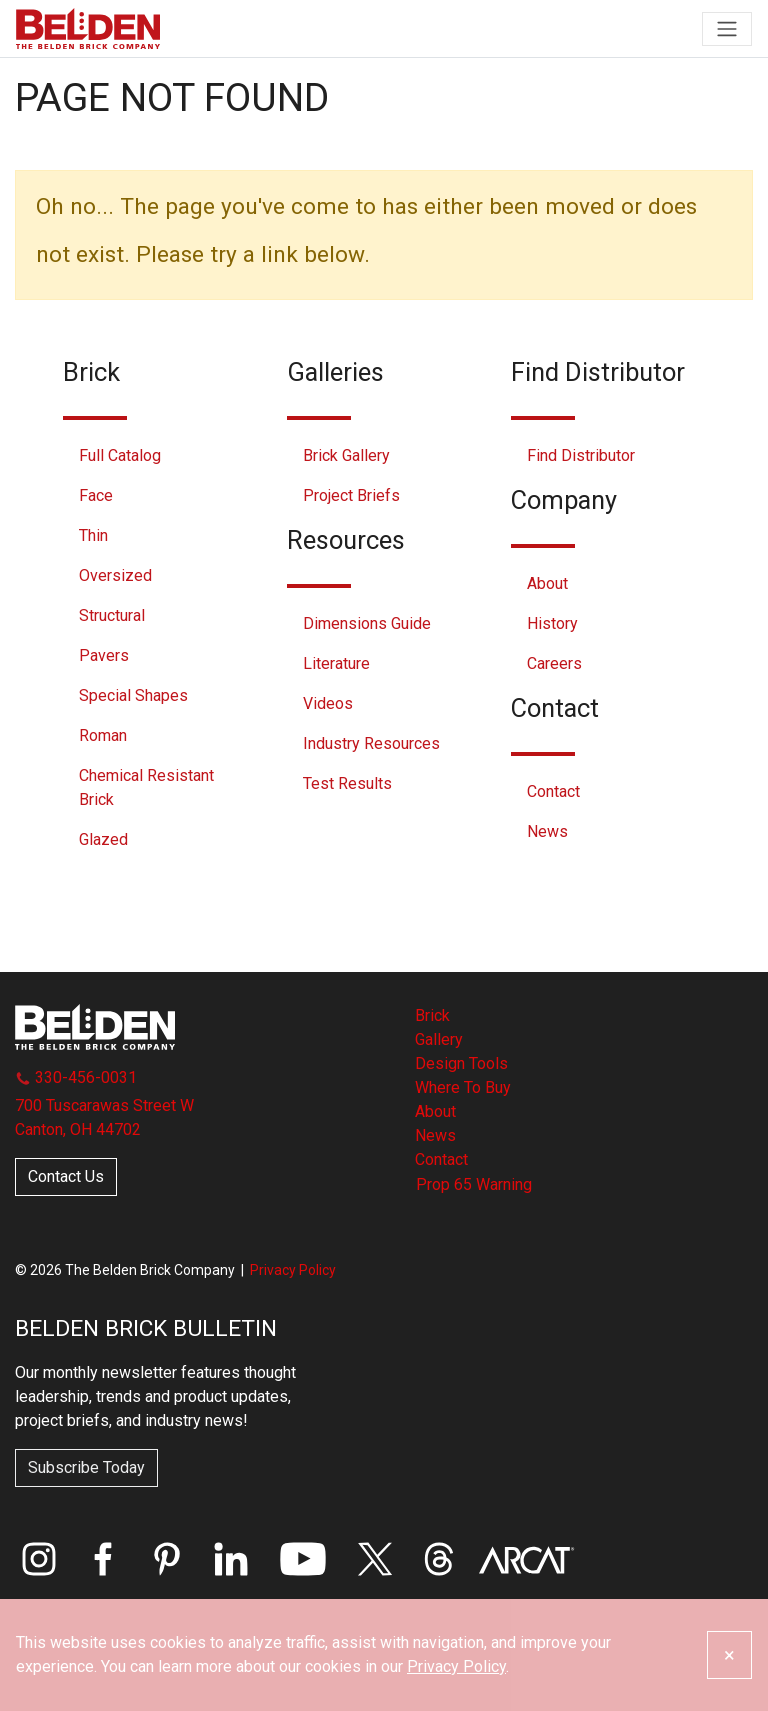 This screenshot has height=1711, width=768. I want to click on History, so click(552, 623).